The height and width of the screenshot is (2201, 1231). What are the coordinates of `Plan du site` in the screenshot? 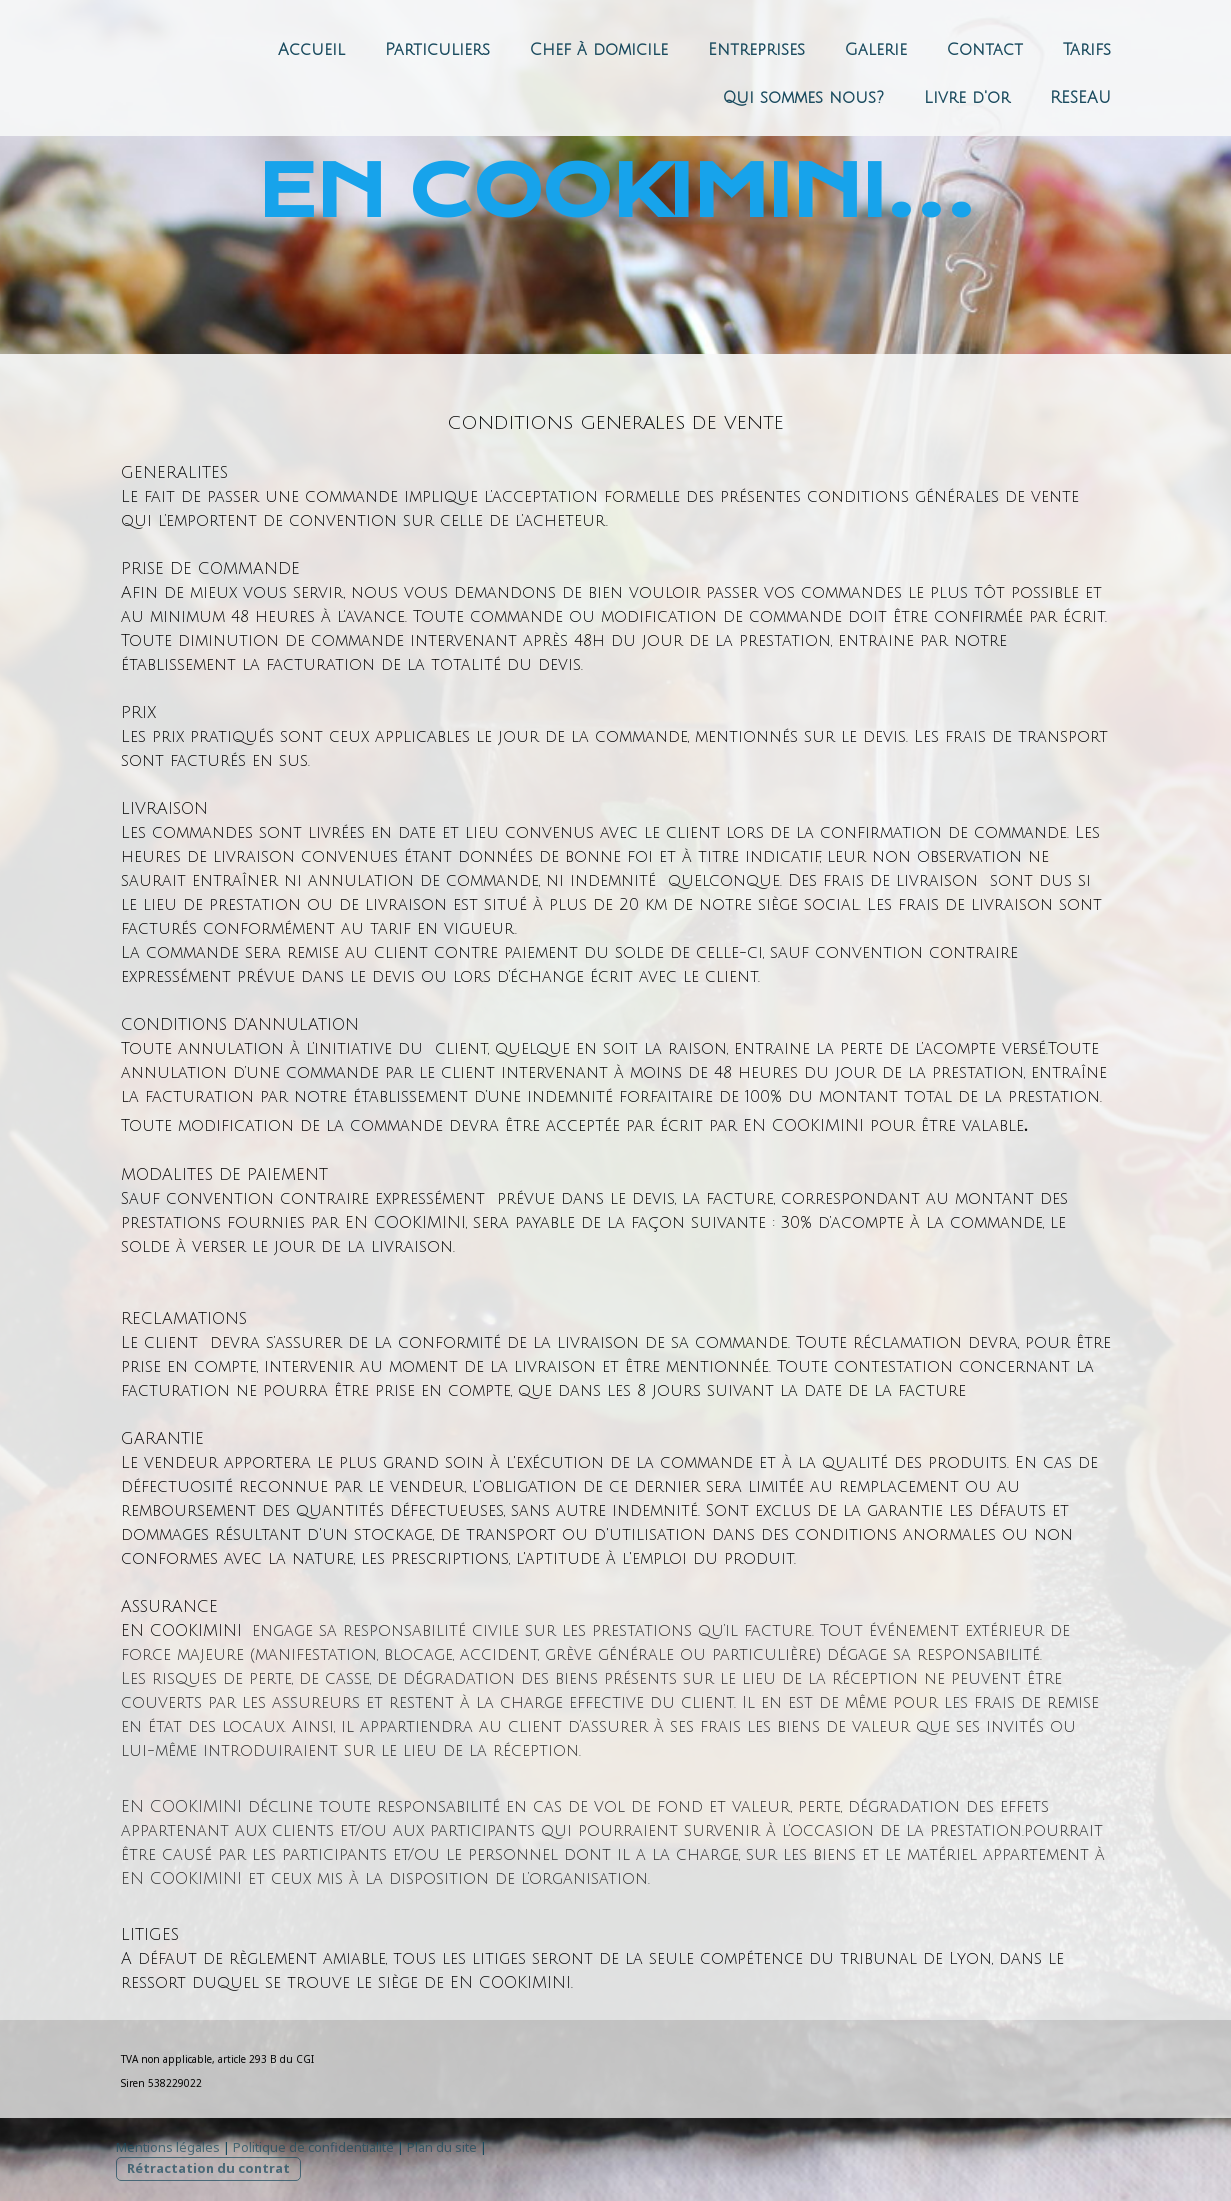 It's located at (442, 2147).